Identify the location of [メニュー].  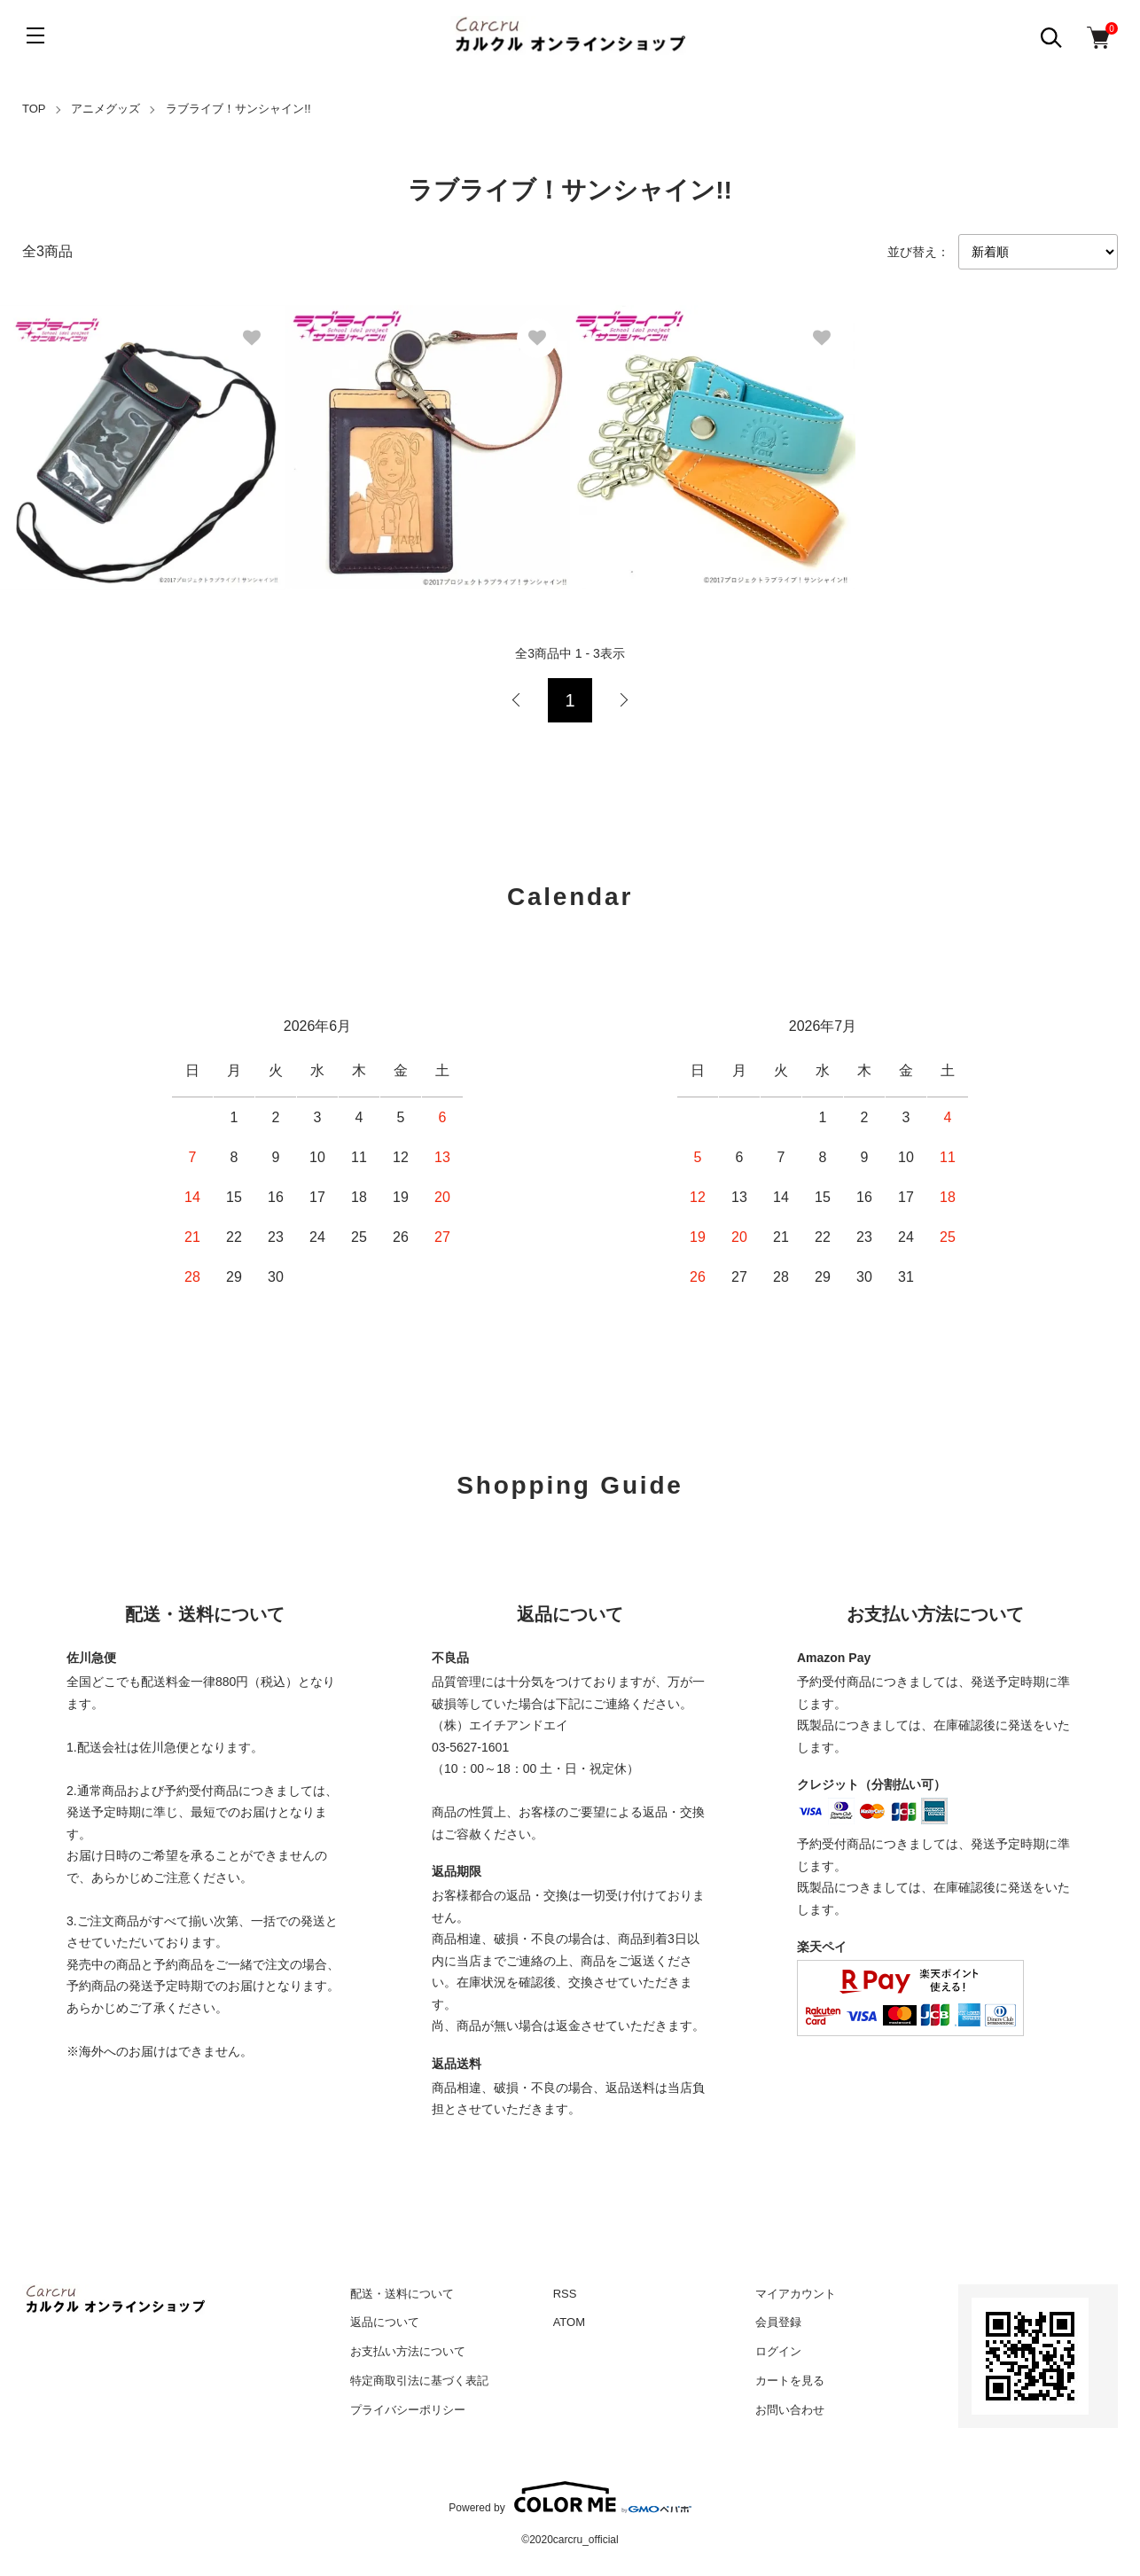
(35, 35).